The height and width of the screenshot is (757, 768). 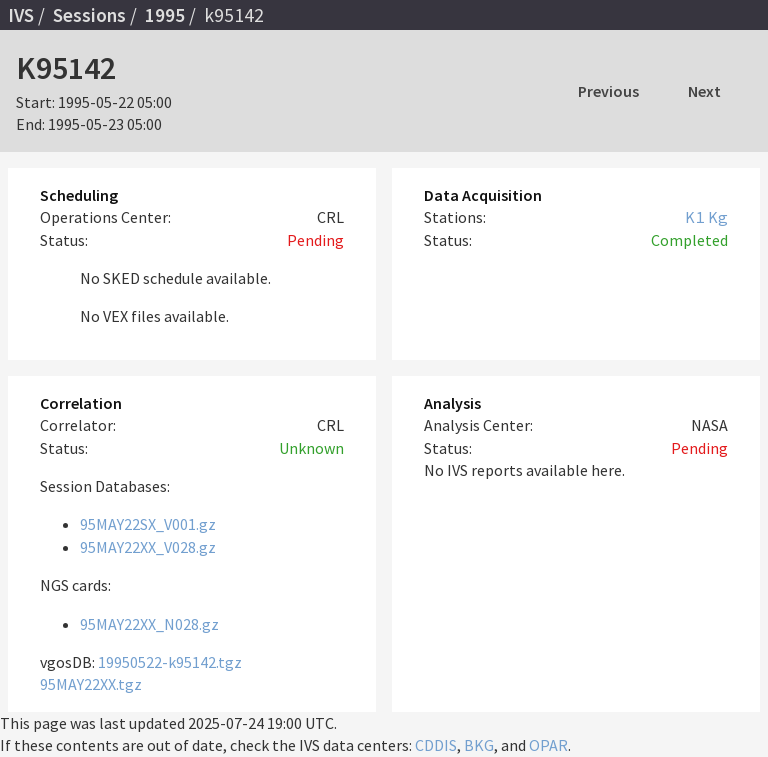 I want to click on 95MAY22XX.tgz, so click(x=91, y=684).